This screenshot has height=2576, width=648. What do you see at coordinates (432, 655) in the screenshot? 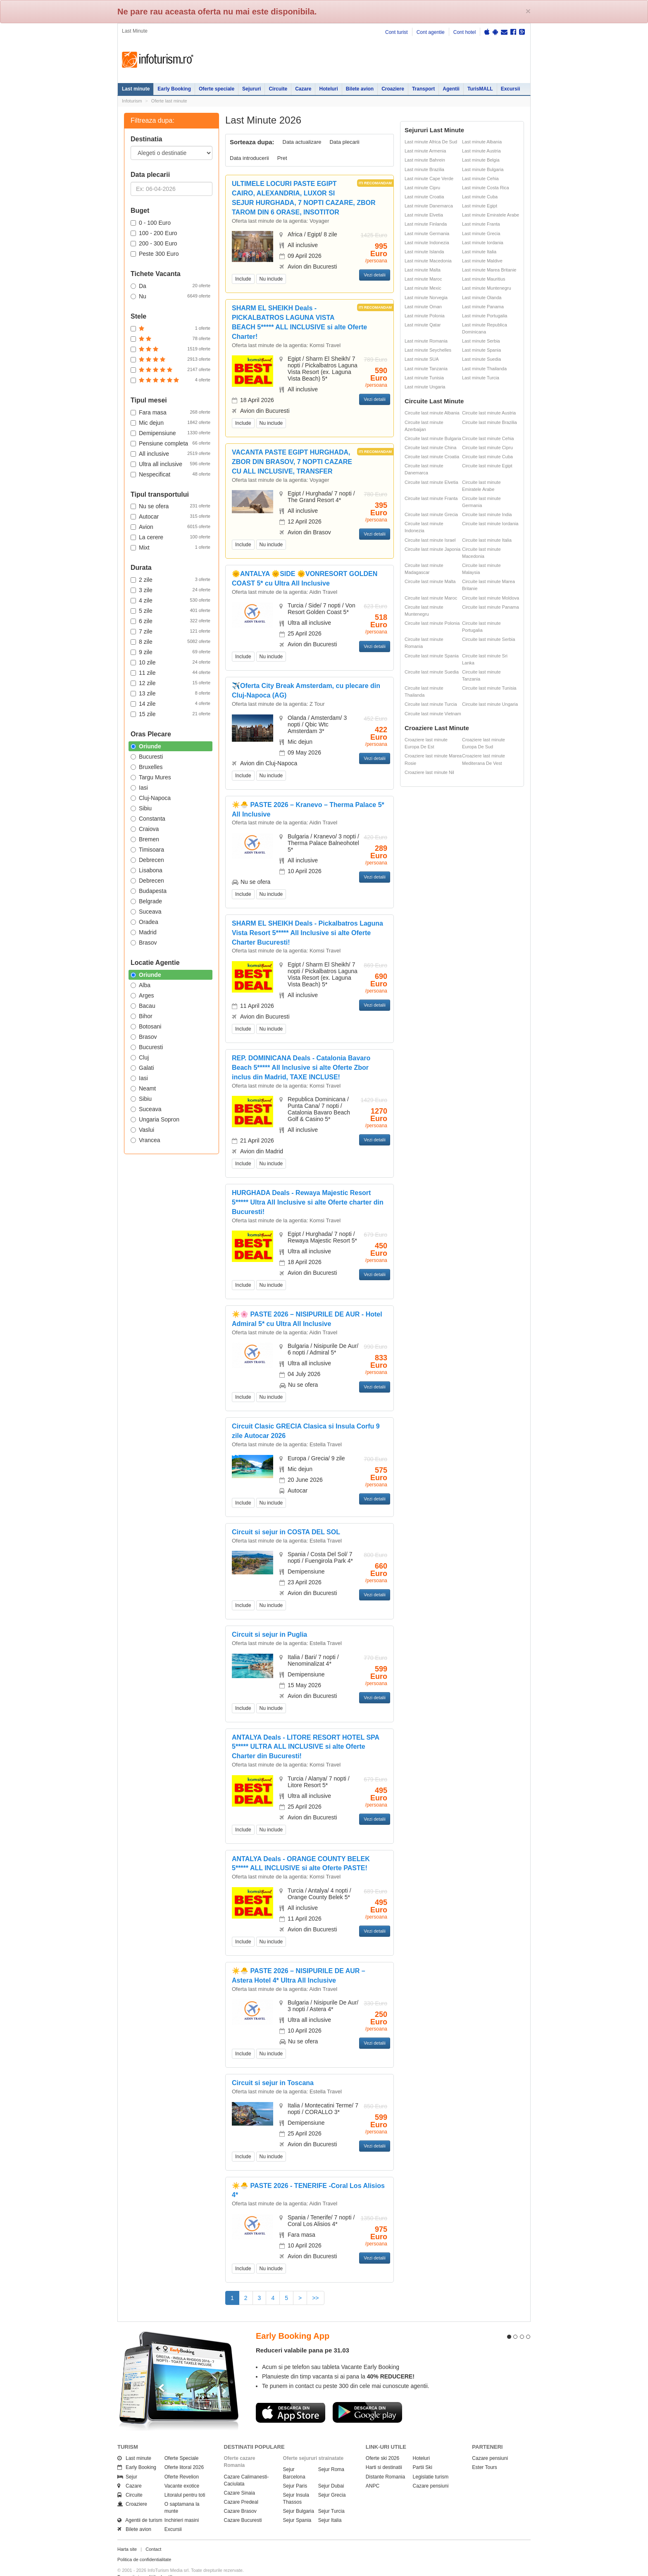
I see `Circuite last minute Spania` at bounding box center [432, 655].